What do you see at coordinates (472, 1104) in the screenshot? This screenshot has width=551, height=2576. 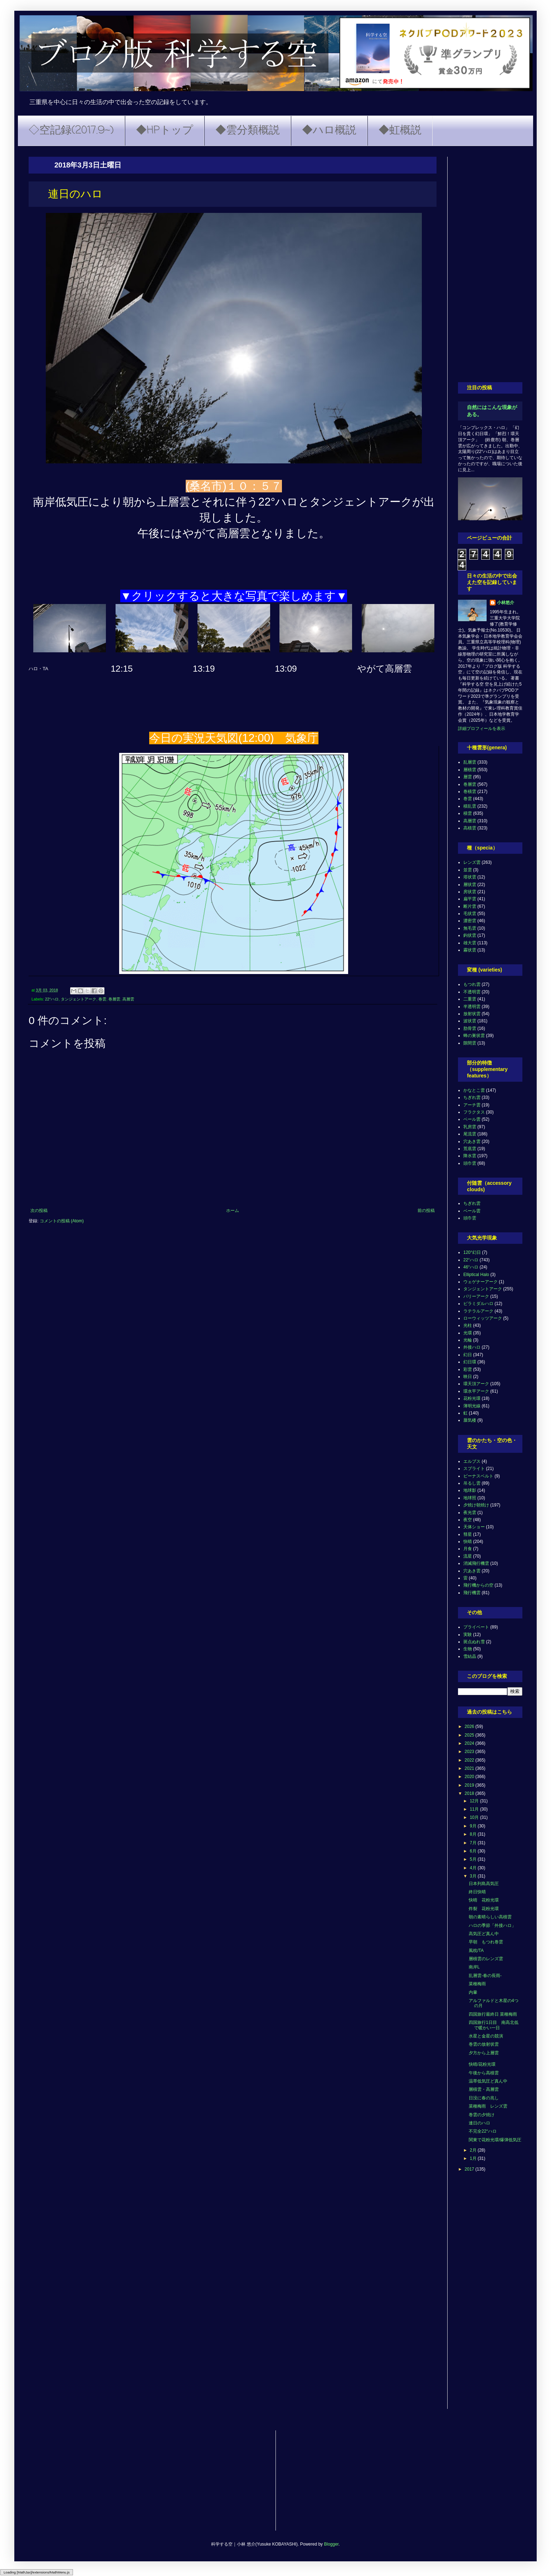 I see `アーチ雲` at bounding box center [472, 1104].